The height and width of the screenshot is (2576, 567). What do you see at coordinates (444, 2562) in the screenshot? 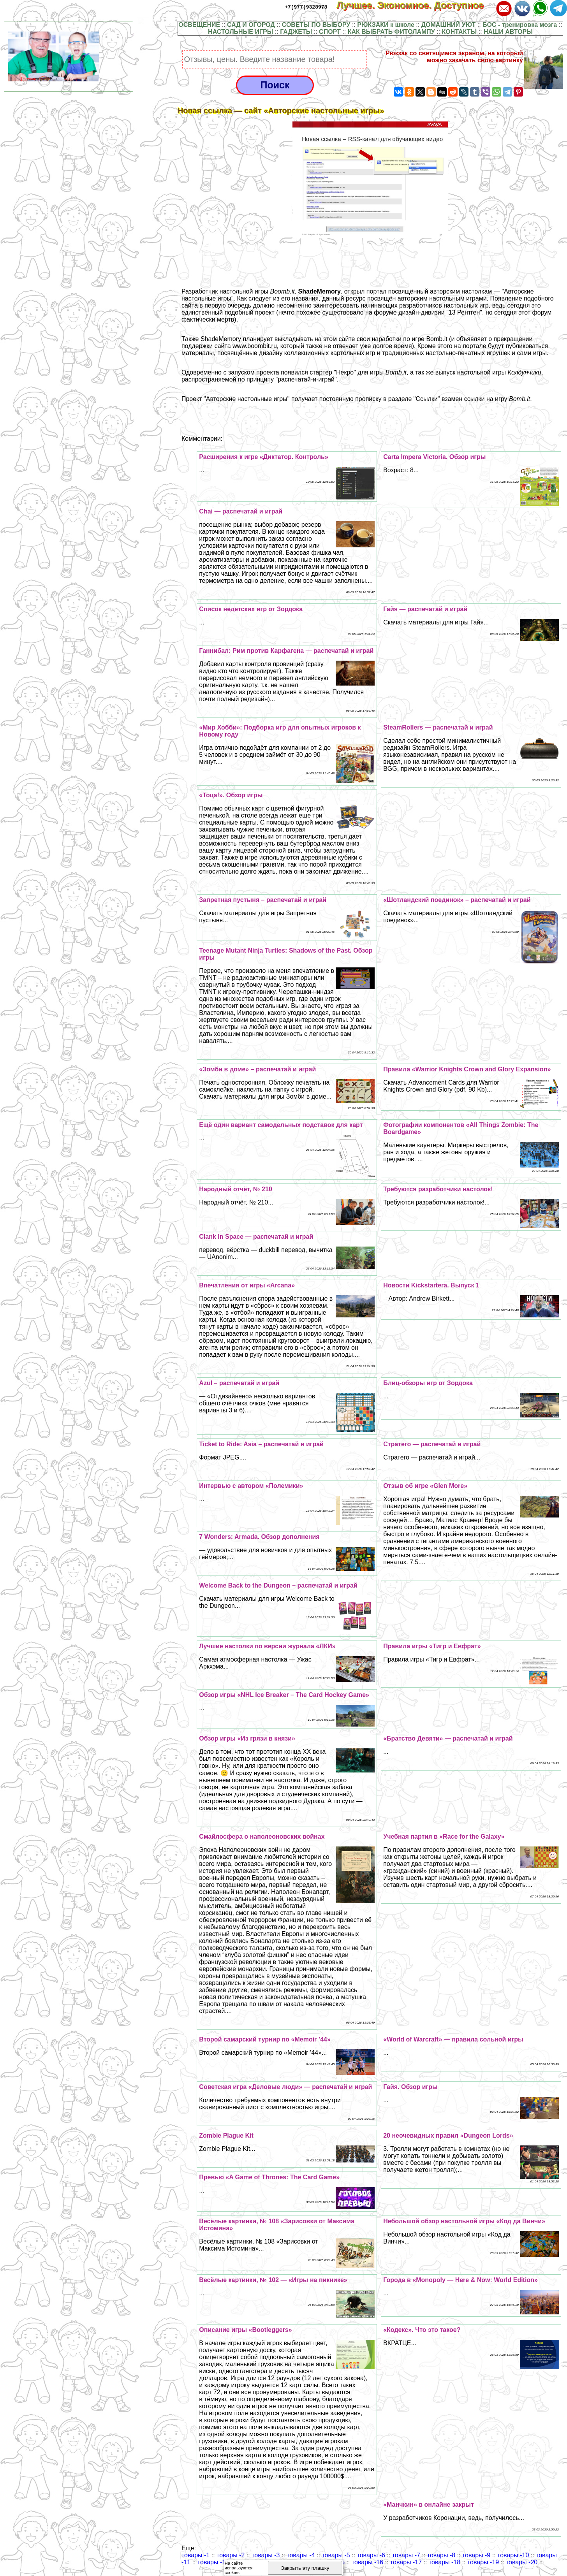
I see `товары -18` at bounding box center [444, 2562].